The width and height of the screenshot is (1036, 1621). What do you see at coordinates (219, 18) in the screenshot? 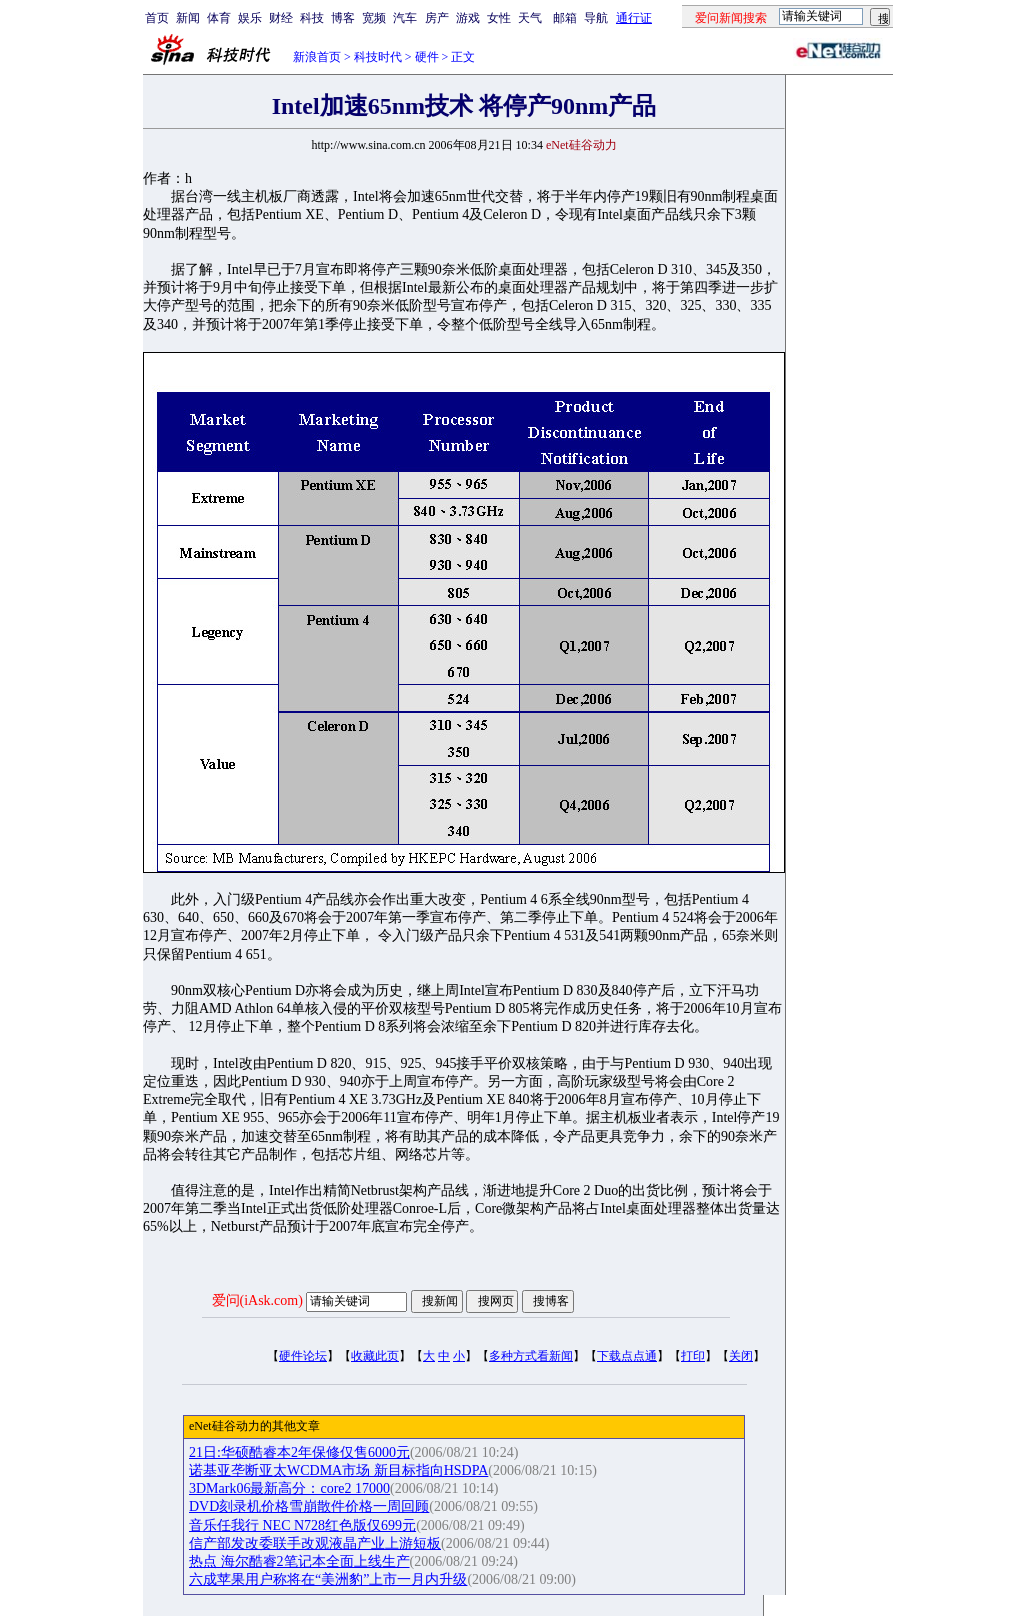
I see `体育` at bounding box center [219, 18].